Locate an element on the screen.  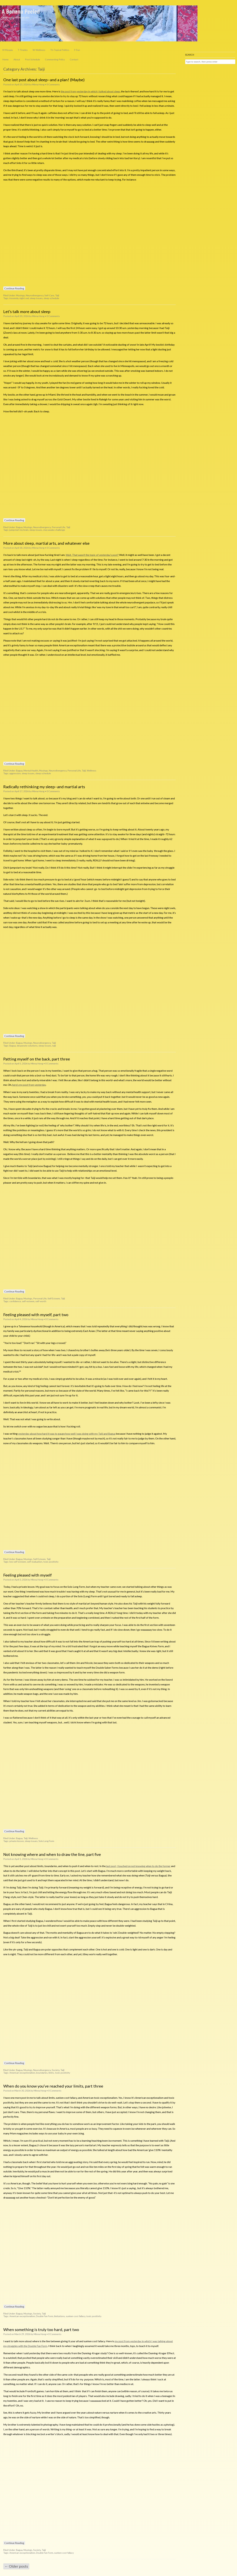
the post from yesterday in which I talked about sleep is located at coordinates (90, 91).